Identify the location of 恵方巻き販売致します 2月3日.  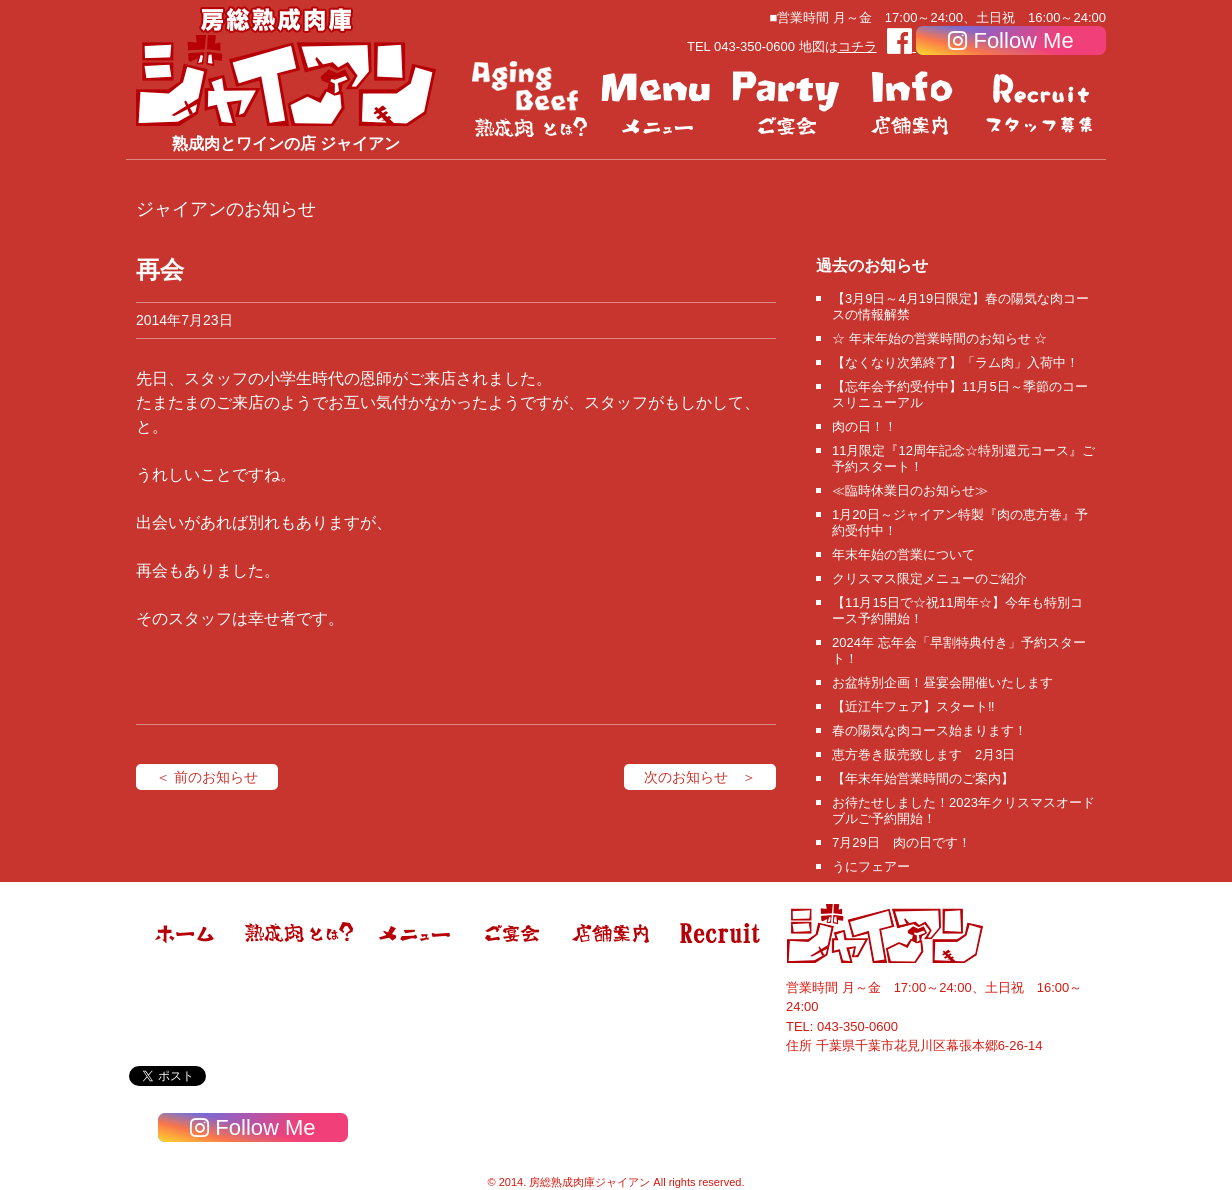
(923, 754).